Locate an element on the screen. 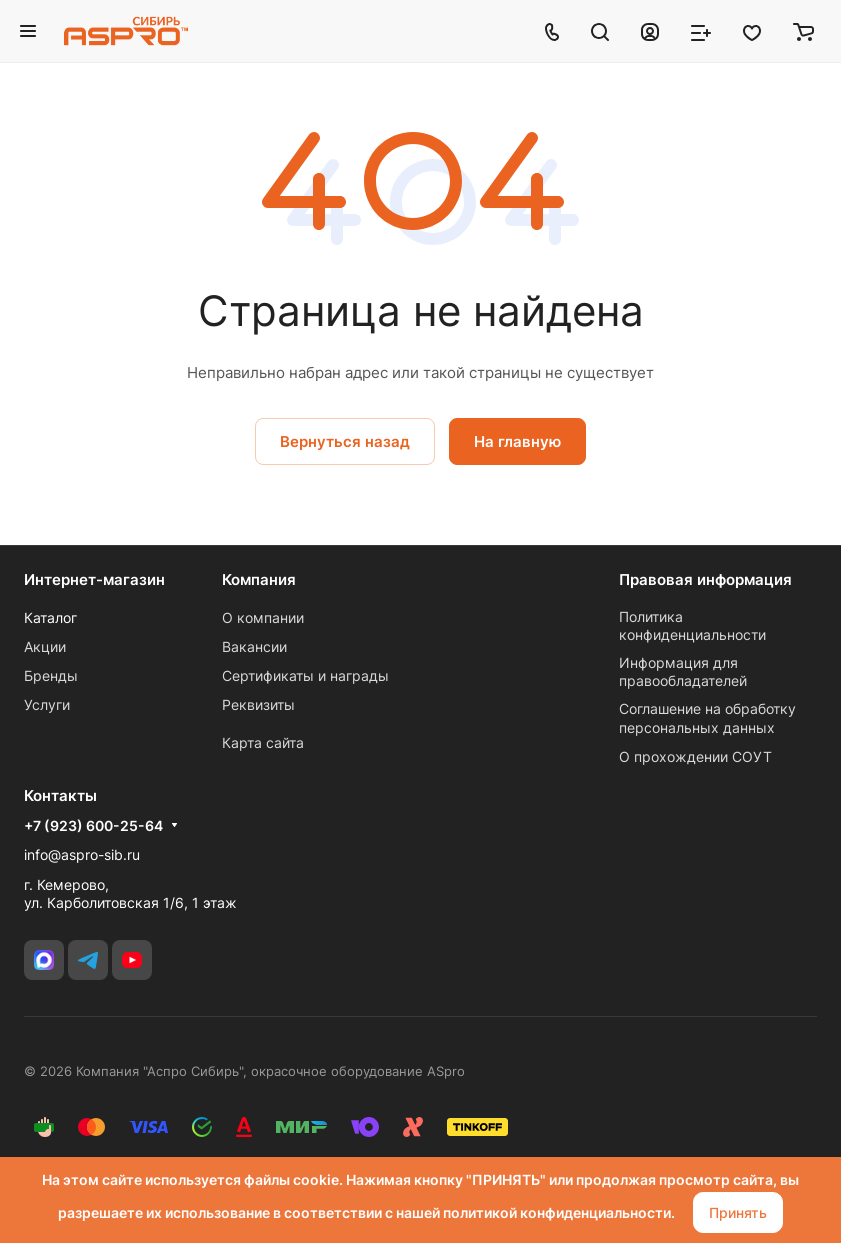 This screenshot has width=841, height=1243. info@aspro-sib.ru is located at coordinates (82, 854).